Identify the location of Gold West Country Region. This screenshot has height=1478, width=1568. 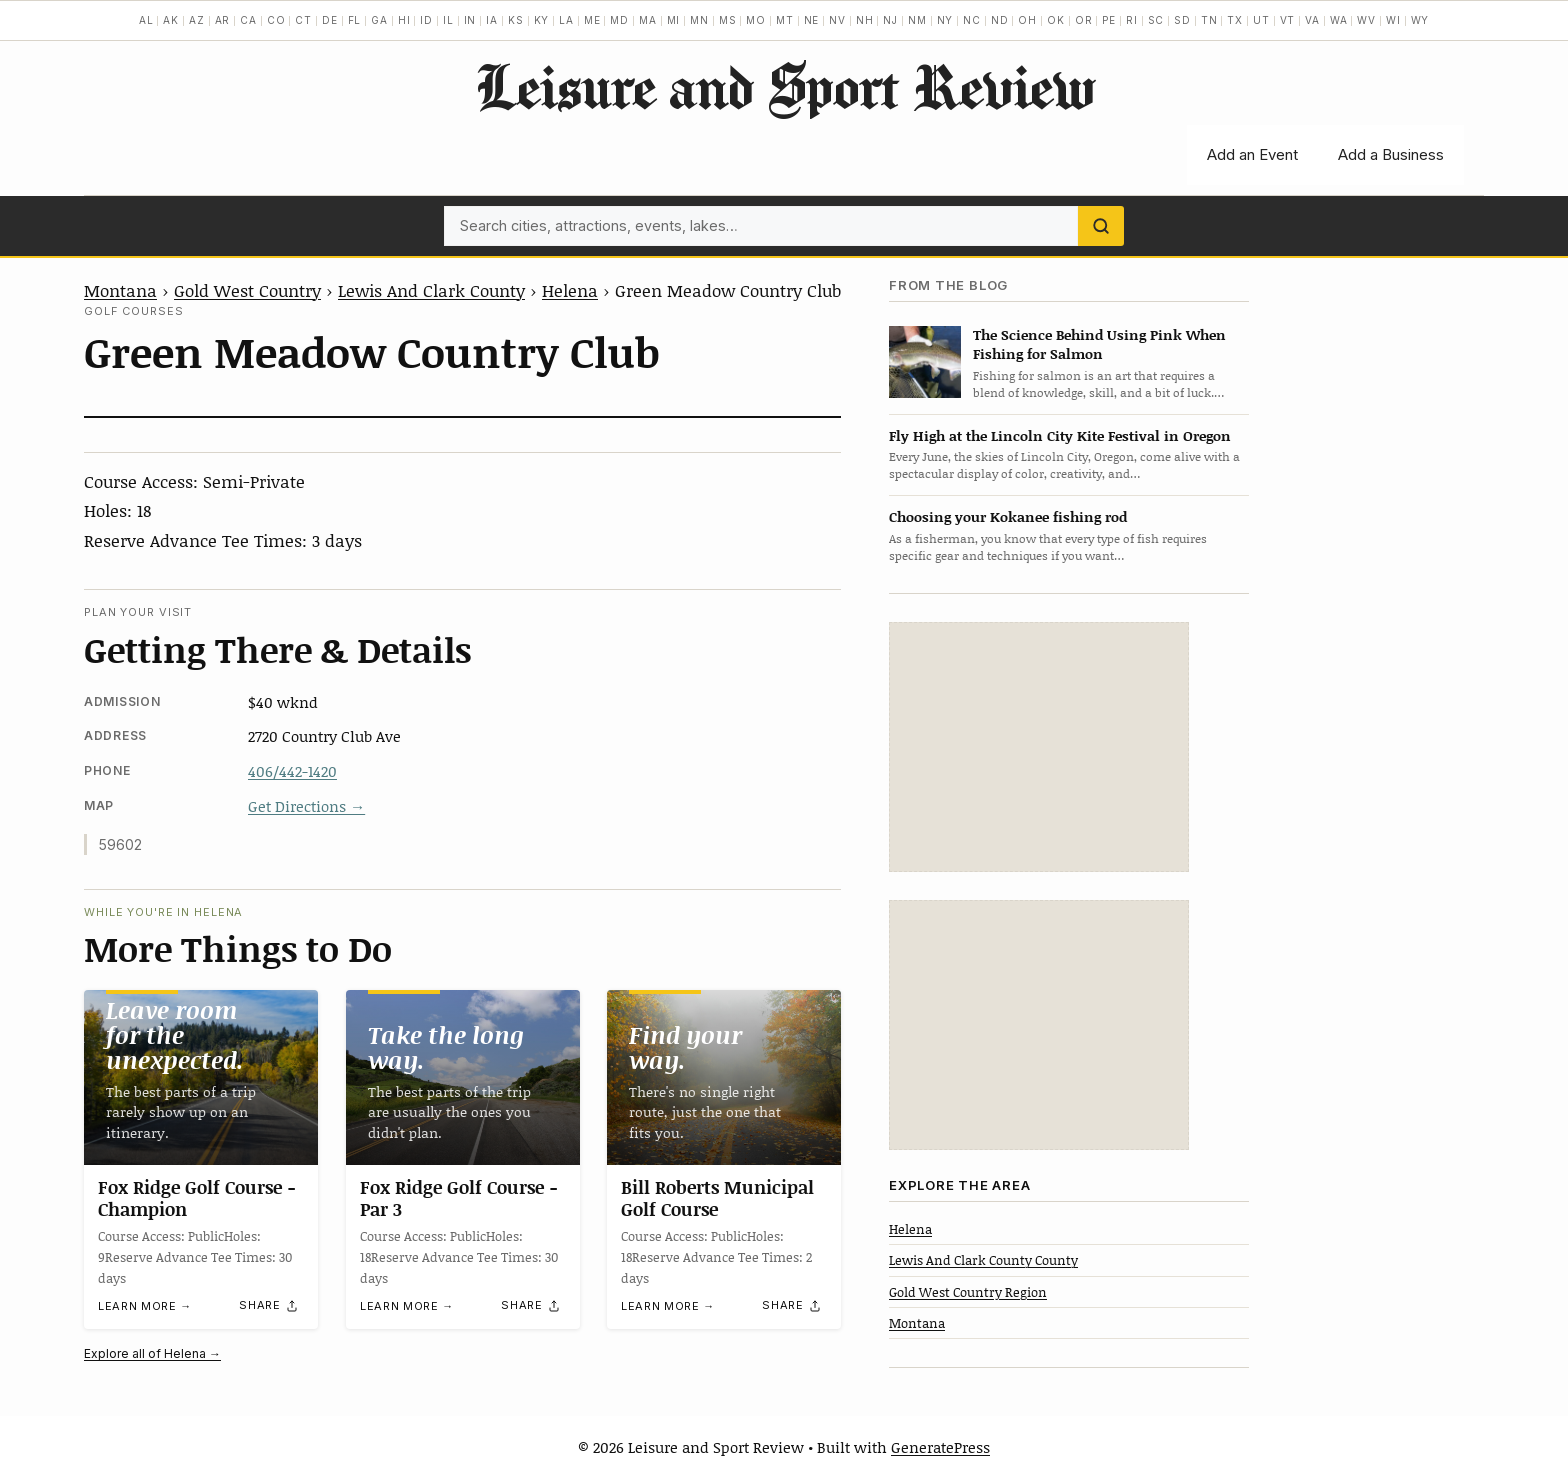
(968, 1292).